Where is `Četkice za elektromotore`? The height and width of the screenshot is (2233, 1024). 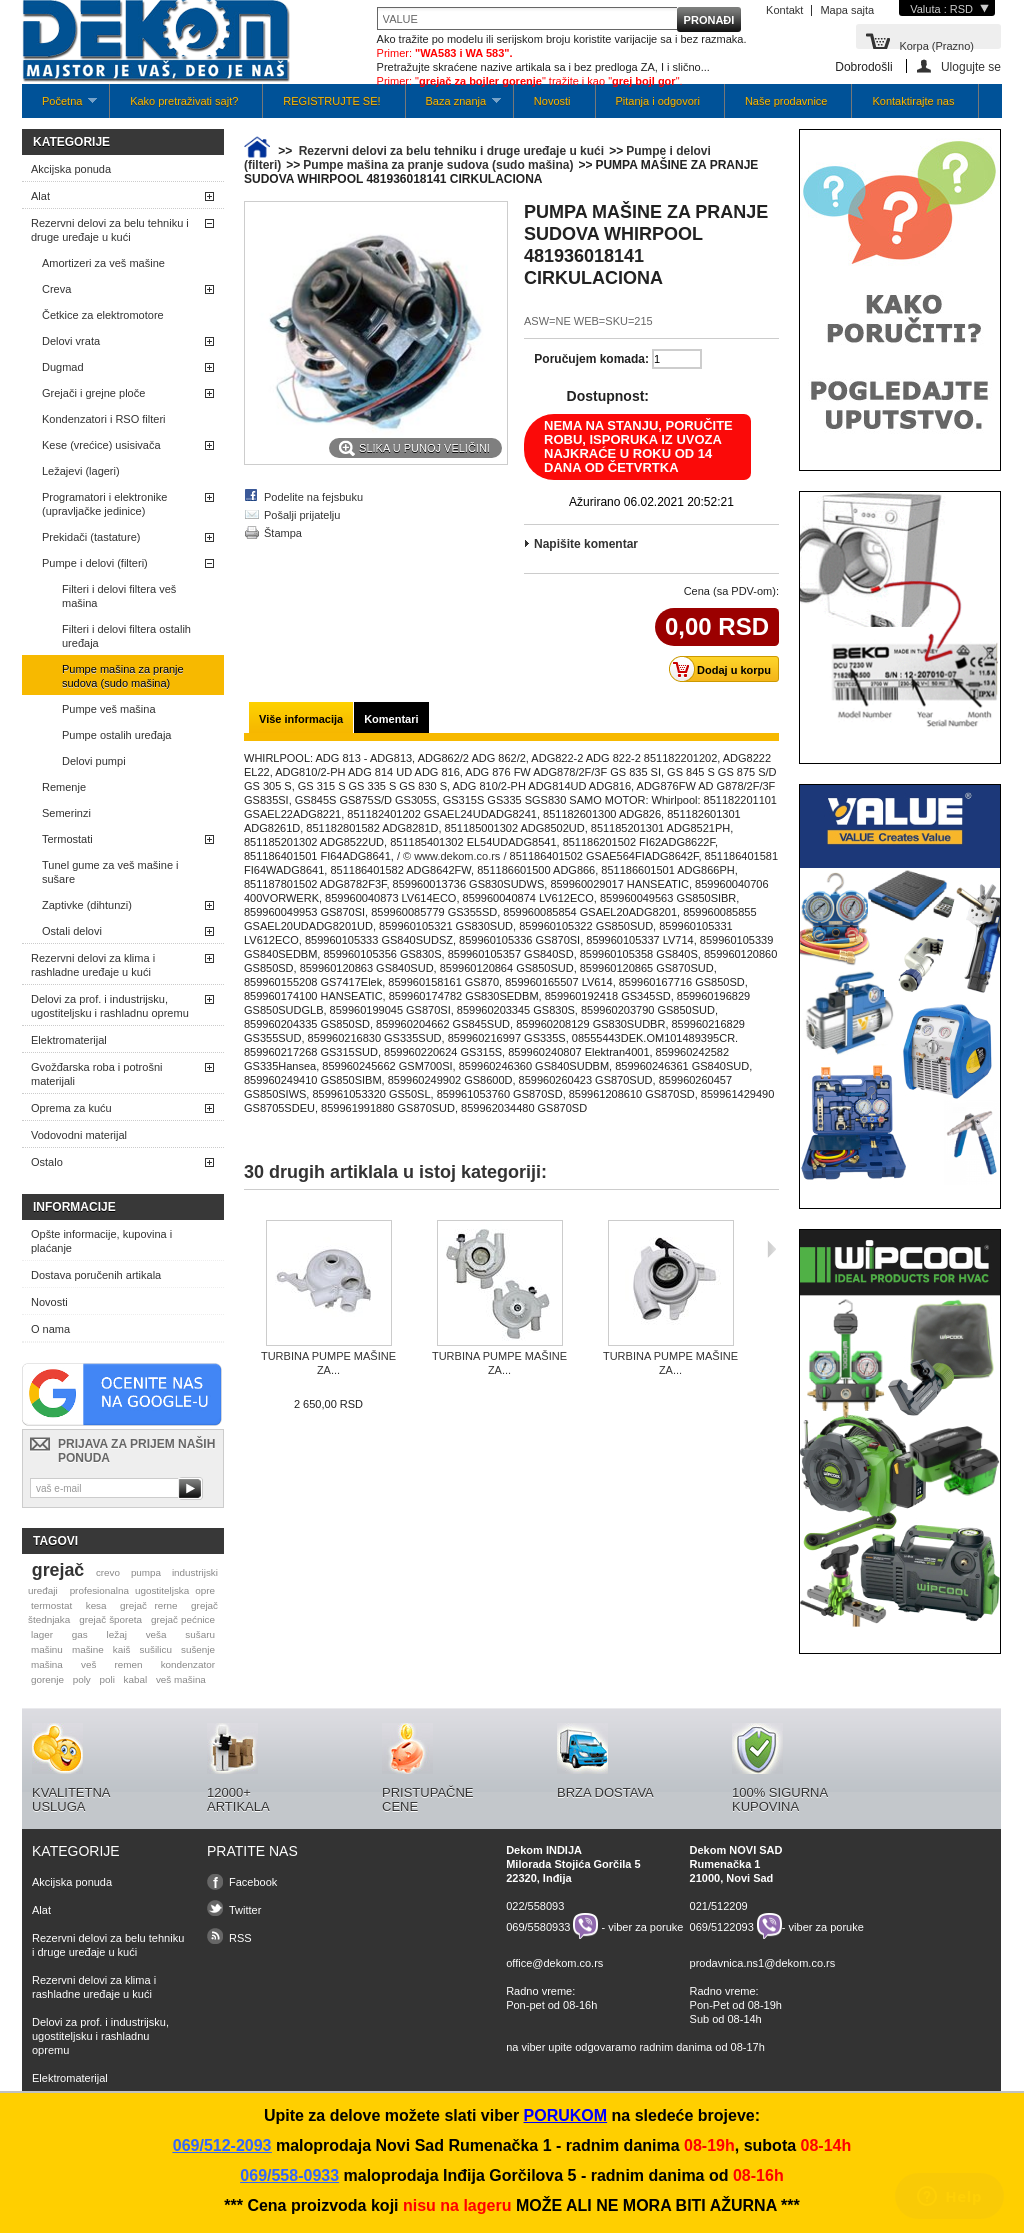
Četkice za elektromotore is located at coordinates (103, 315).